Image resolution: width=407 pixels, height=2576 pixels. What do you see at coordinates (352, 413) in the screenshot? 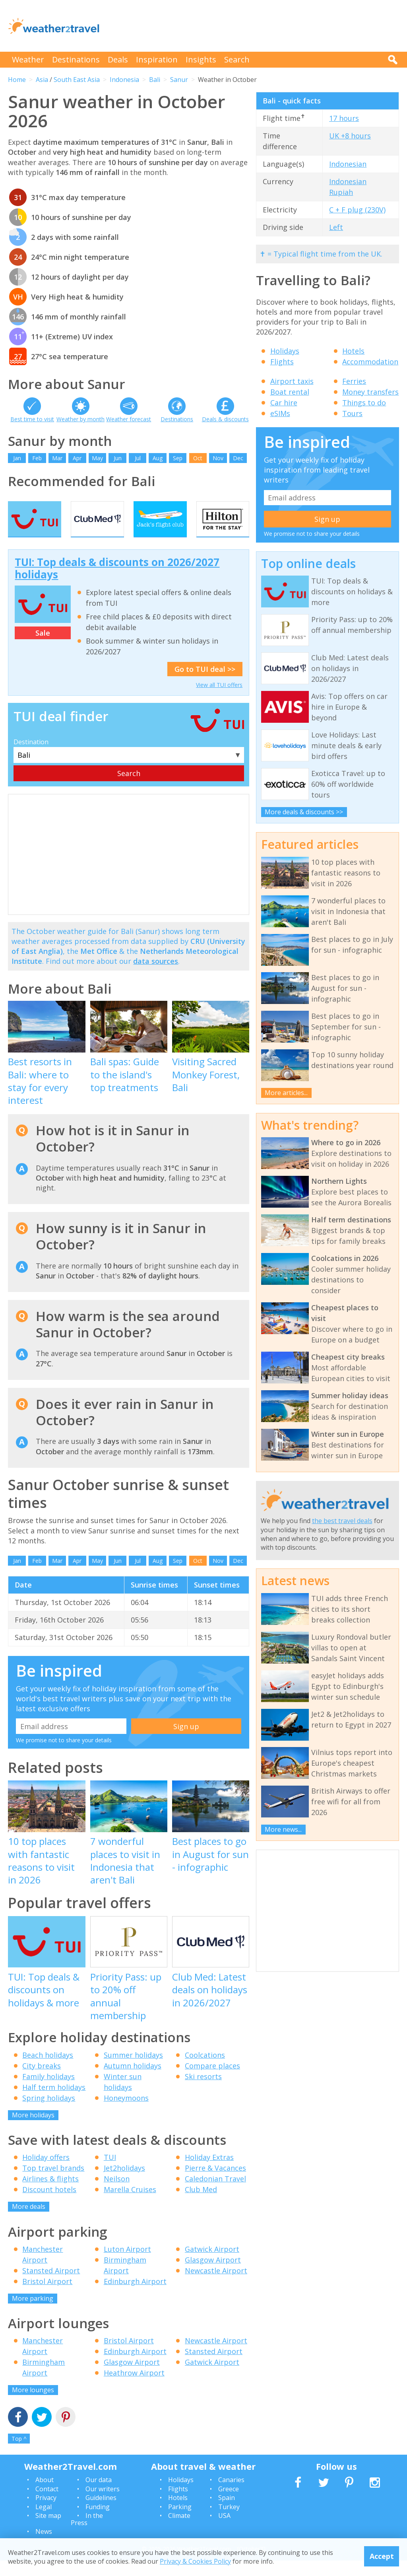
I see `Tours` at bounding box center [352, 413].